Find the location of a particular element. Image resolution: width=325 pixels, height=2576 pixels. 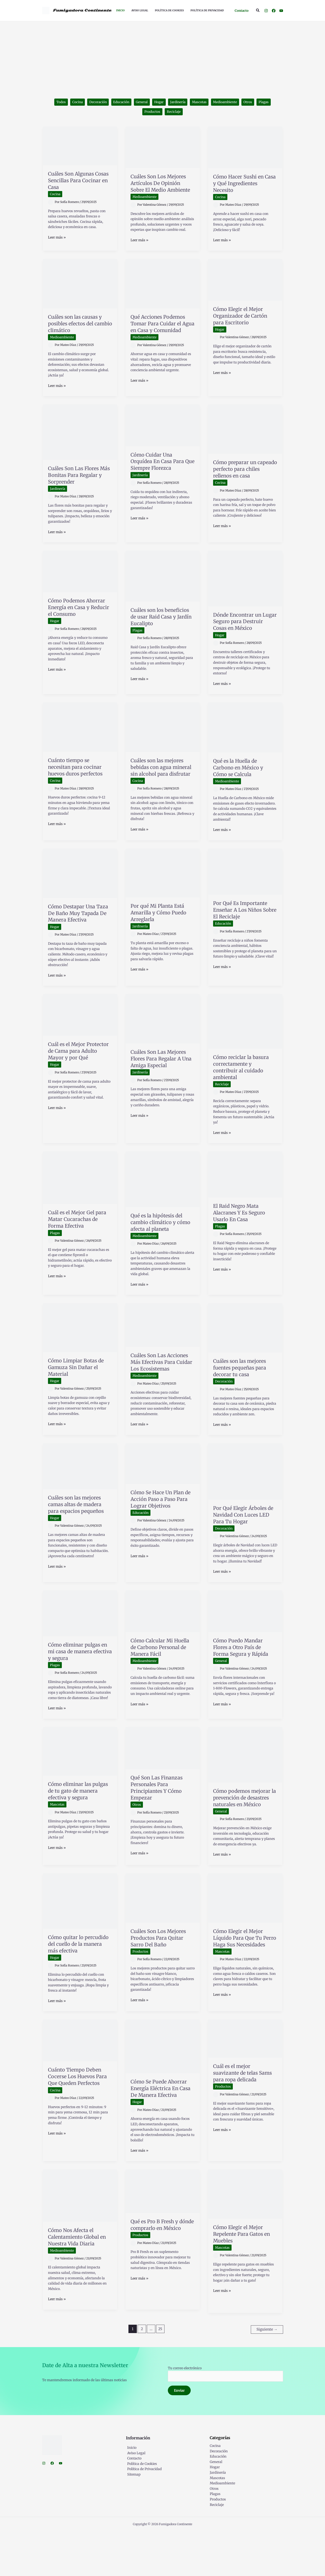

[Leer: Qué es la Huella de Carbono en México y Cómo se Calcula] is located at coordinates (245, 743).